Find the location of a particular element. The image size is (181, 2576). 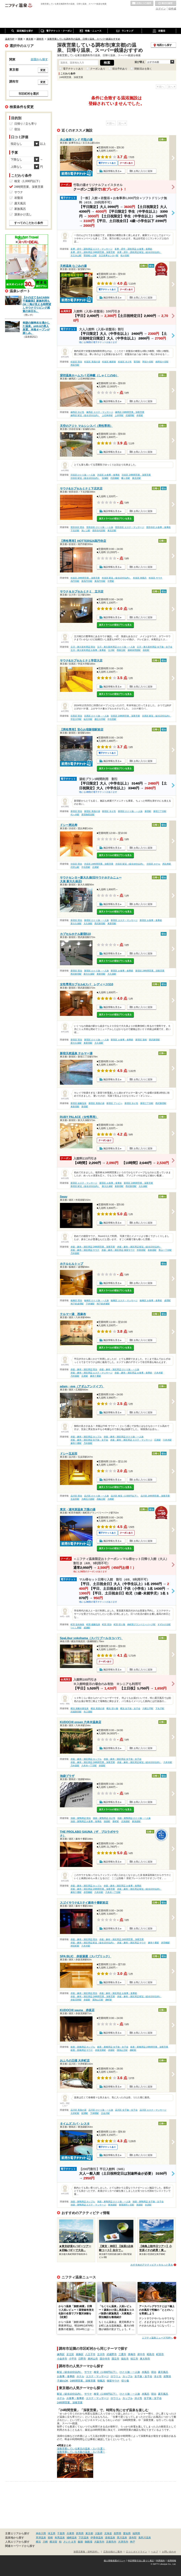

地下鉄赤塚駅 is located at coordinates (103, 1303).